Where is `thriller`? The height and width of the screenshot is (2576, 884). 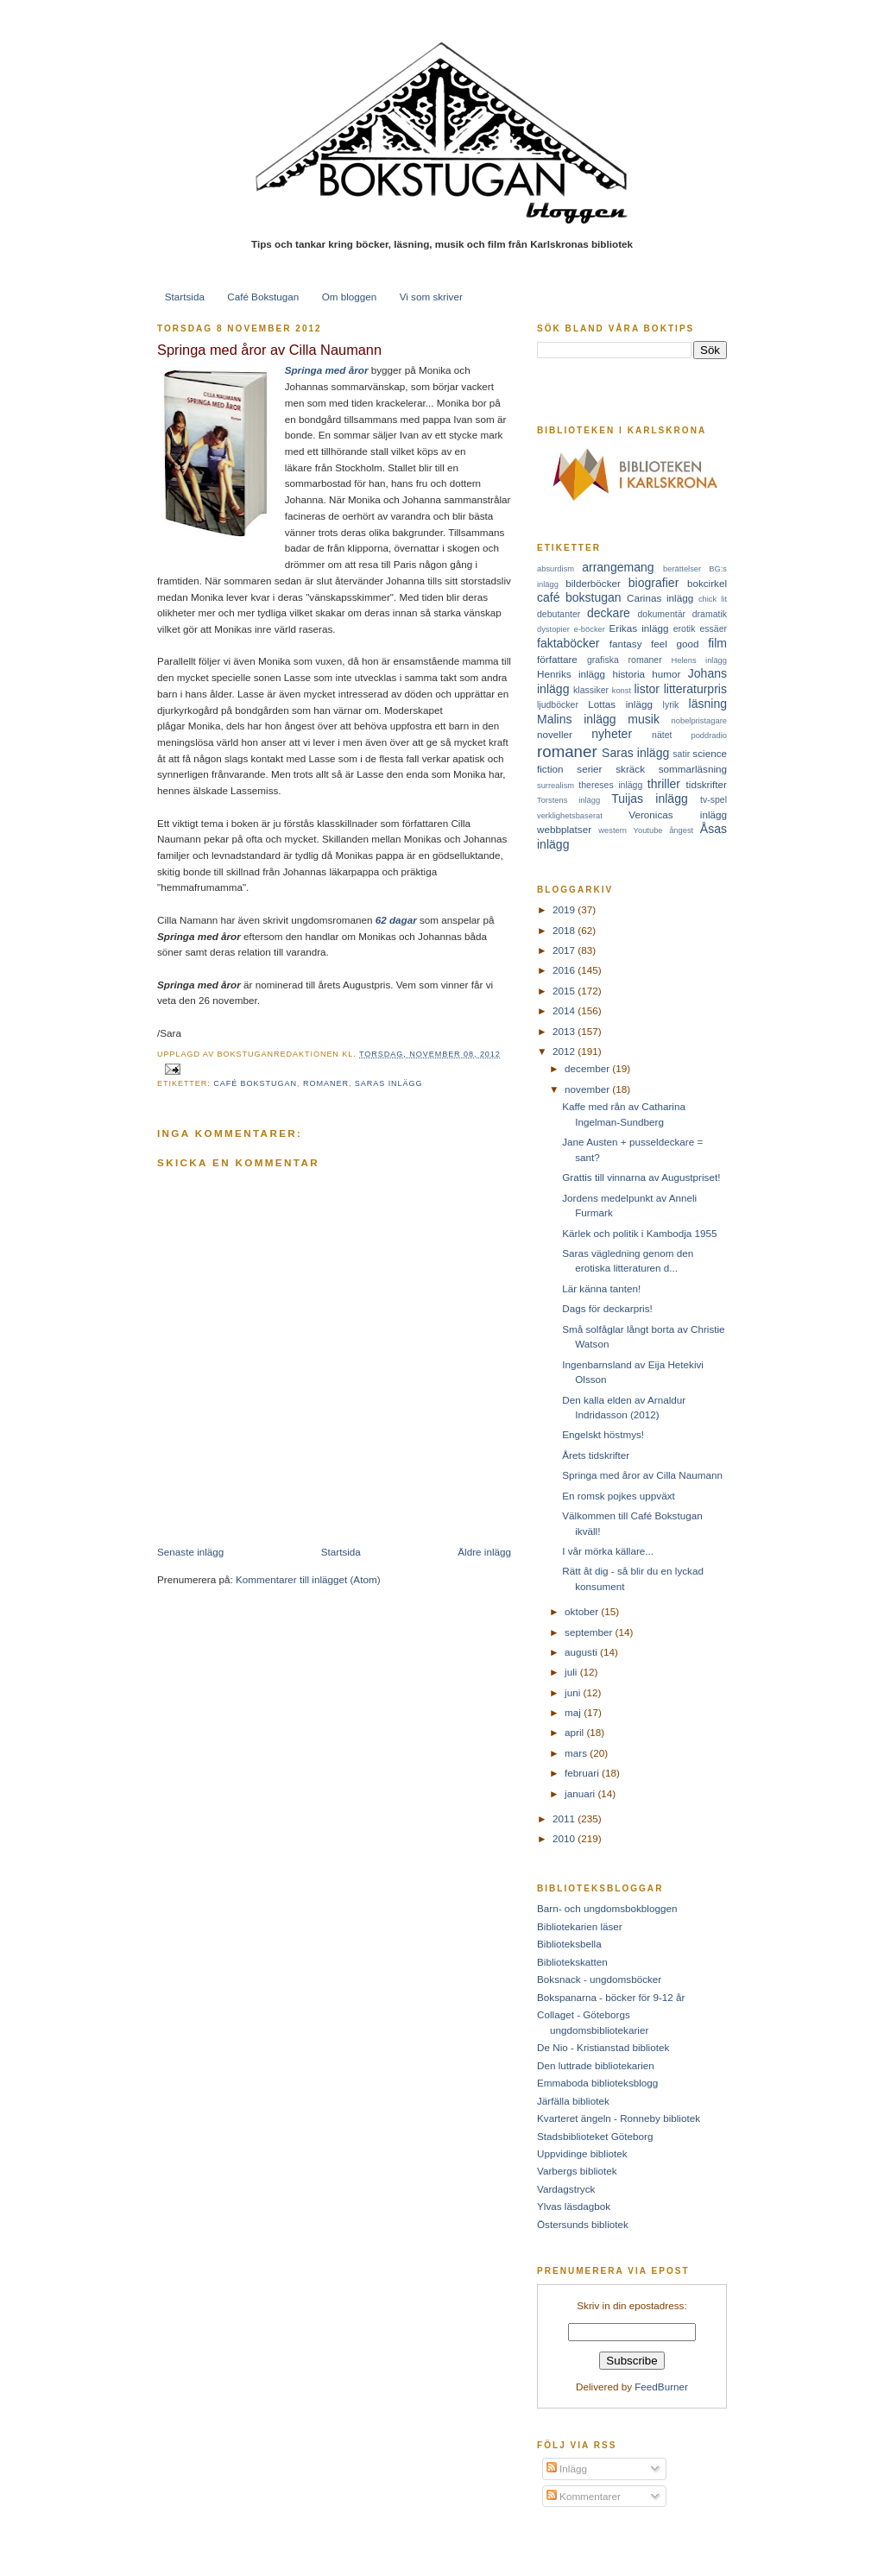
thriller is located at coordinates (663, 784).